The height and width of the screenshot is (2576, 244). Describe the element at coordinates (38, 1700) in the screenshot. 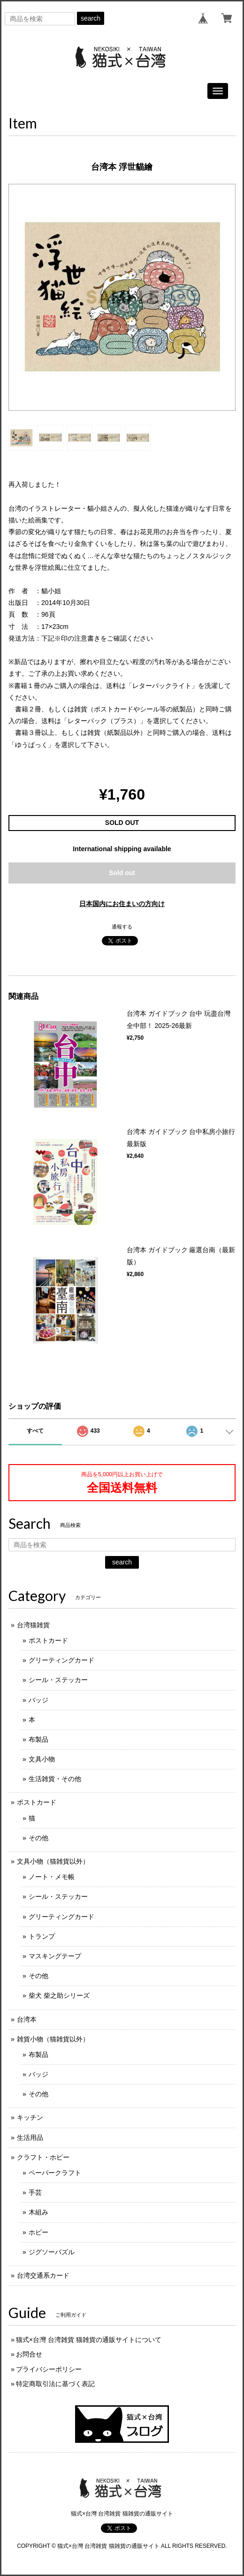

I see `バッジ` at that location.